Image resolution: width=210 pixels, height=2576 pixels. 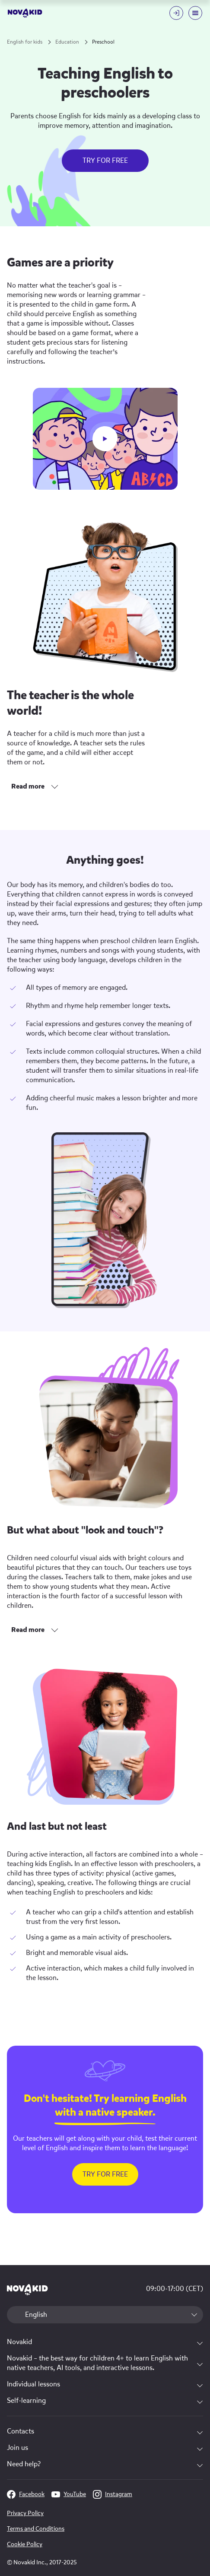 I want to click on Privacy Policy, so click(x=25, y=2513).